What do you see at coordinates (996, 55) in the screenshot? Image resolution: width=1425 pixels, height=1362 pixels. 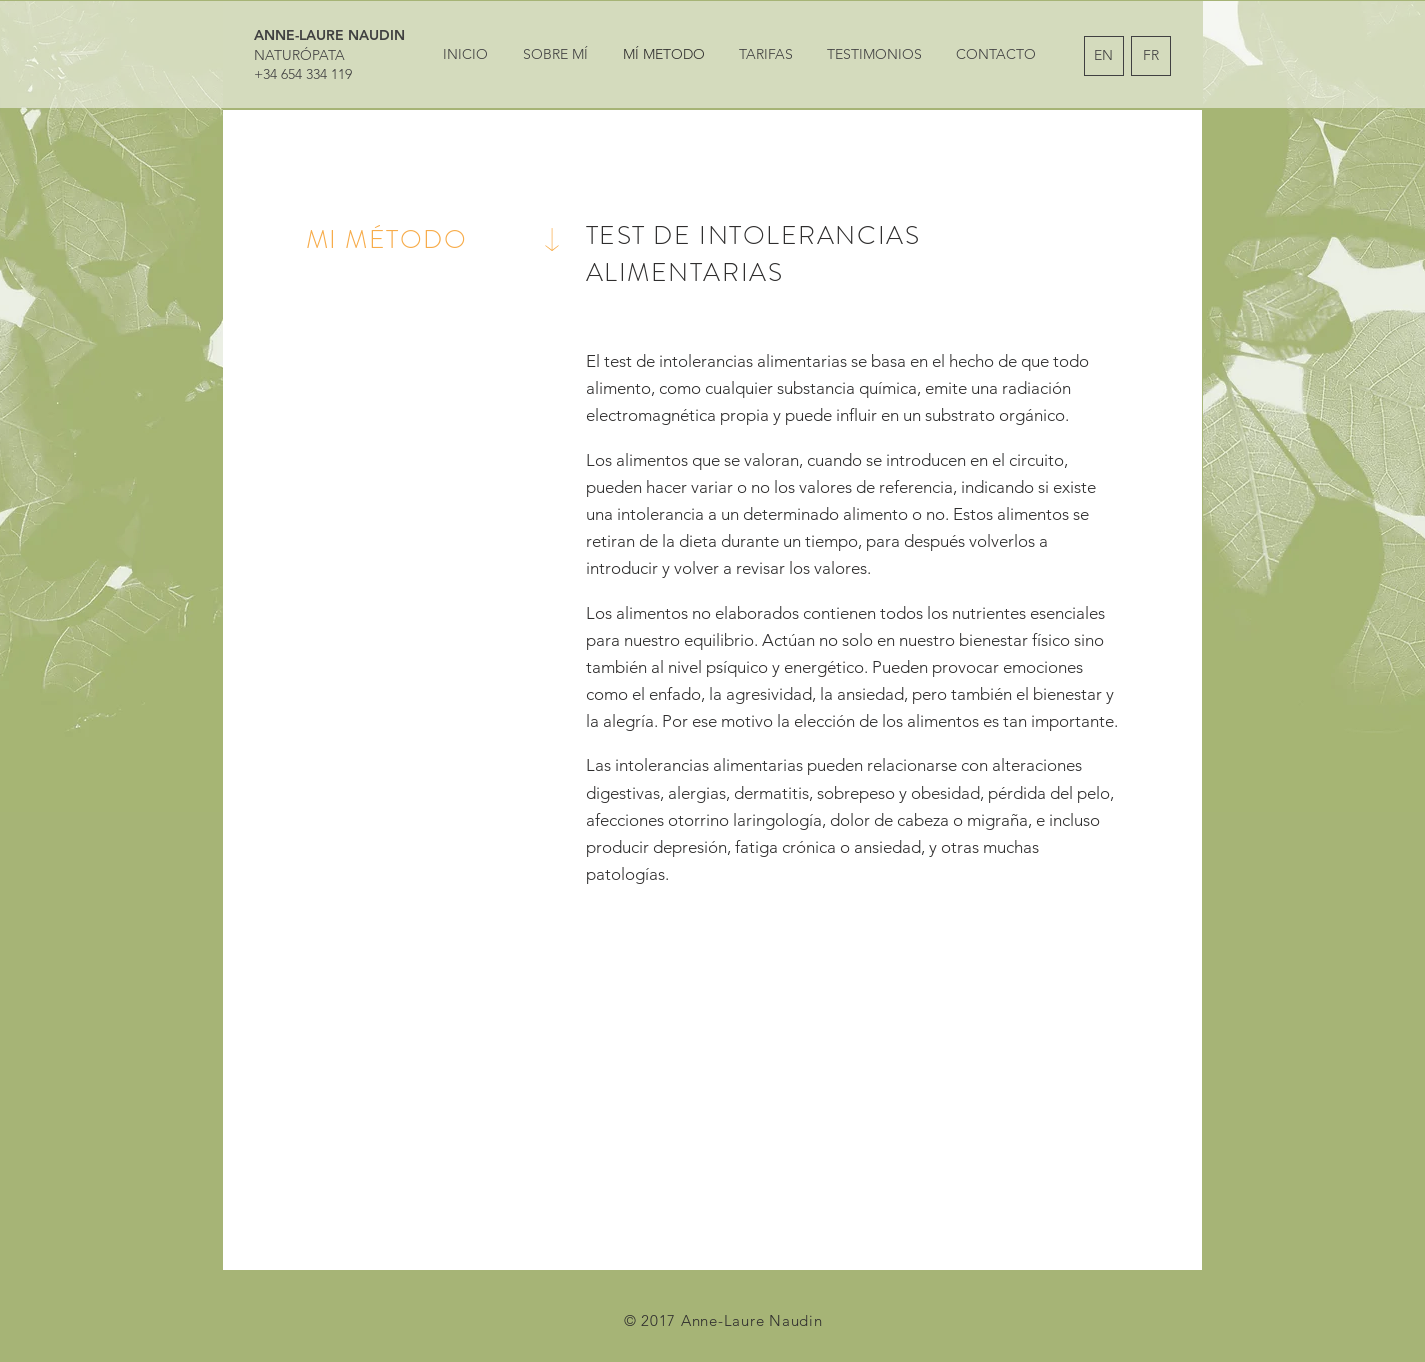 I see `[CONTACTO]` at bounding box center [996, 55].